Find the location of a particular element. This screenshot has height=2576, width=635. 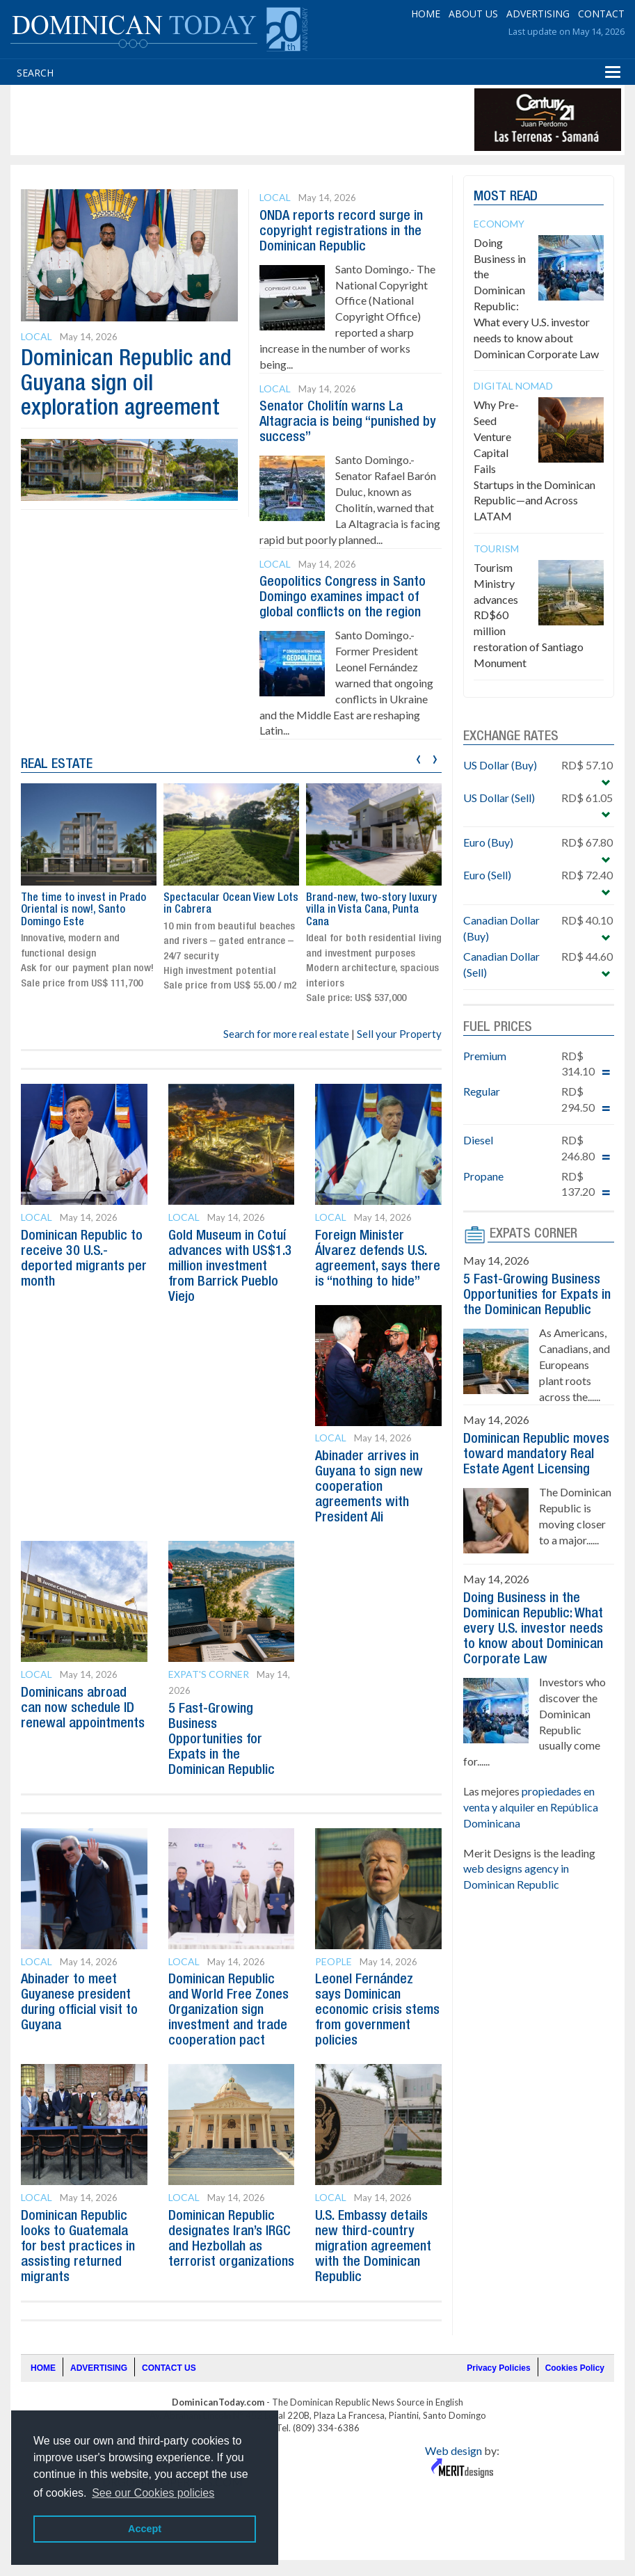

5 Fast-Growing Business Opportunities for Expats in the Dominican Republic is located at coordinates (221, 1740).